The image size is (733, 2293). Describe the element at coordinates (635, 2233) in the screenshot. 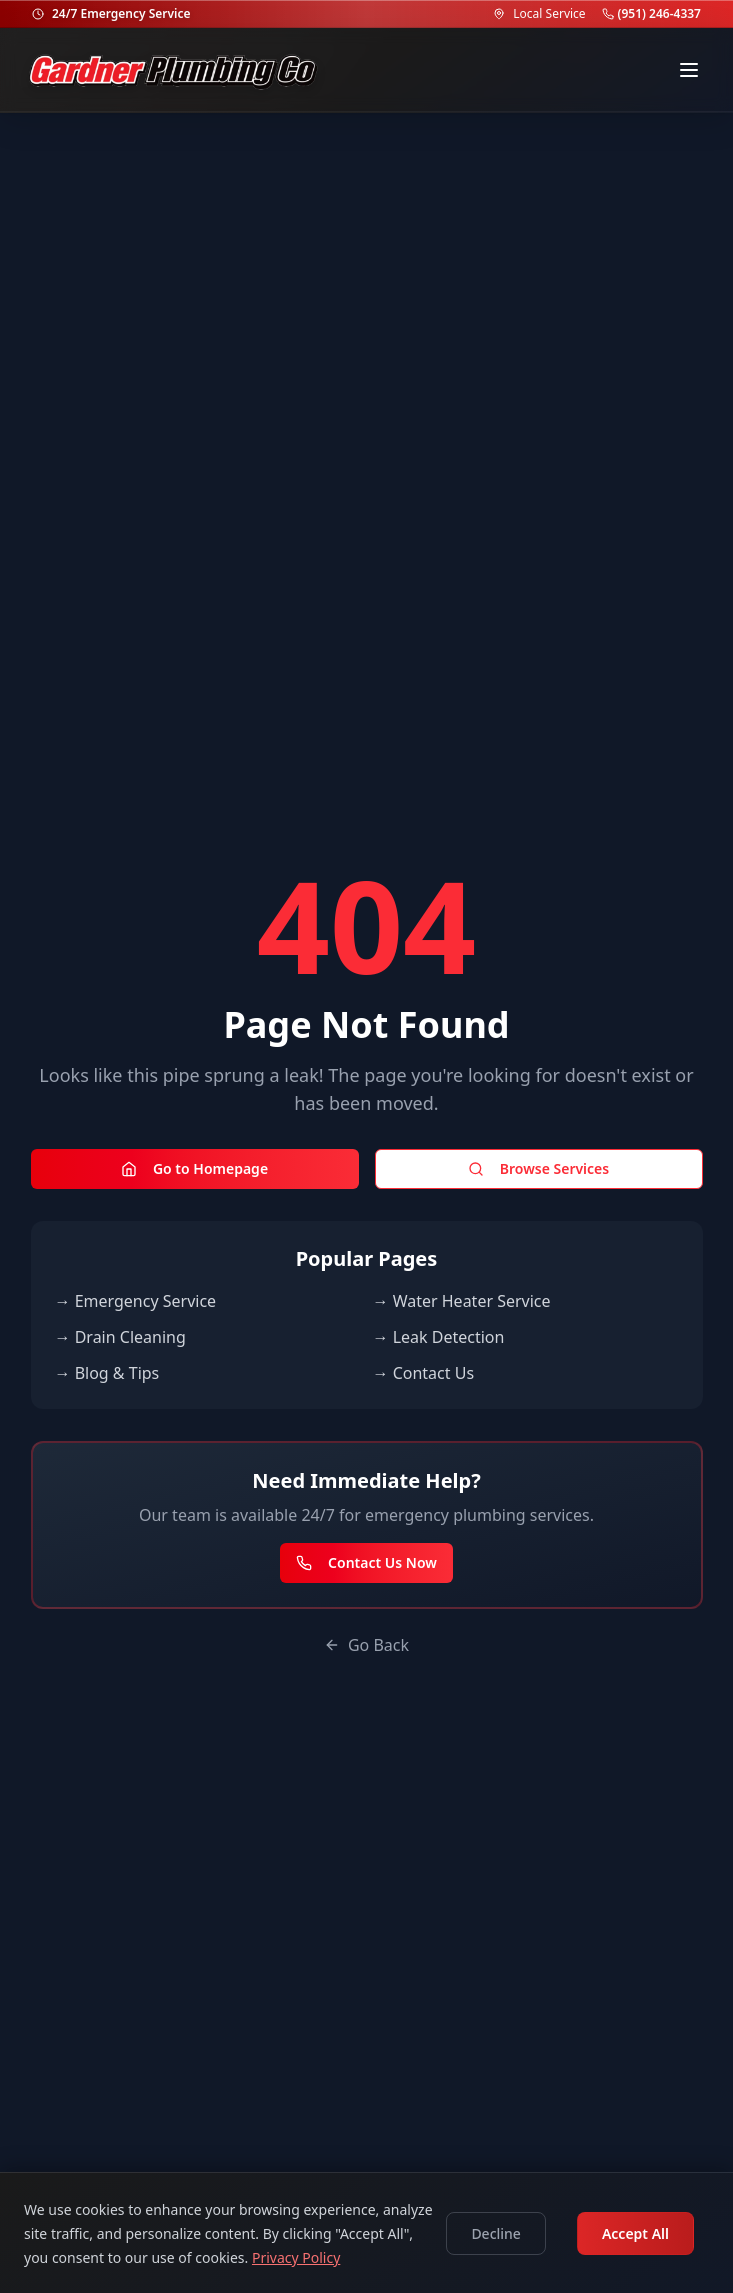

I see `Accept All [Accept cookies]` at that location.